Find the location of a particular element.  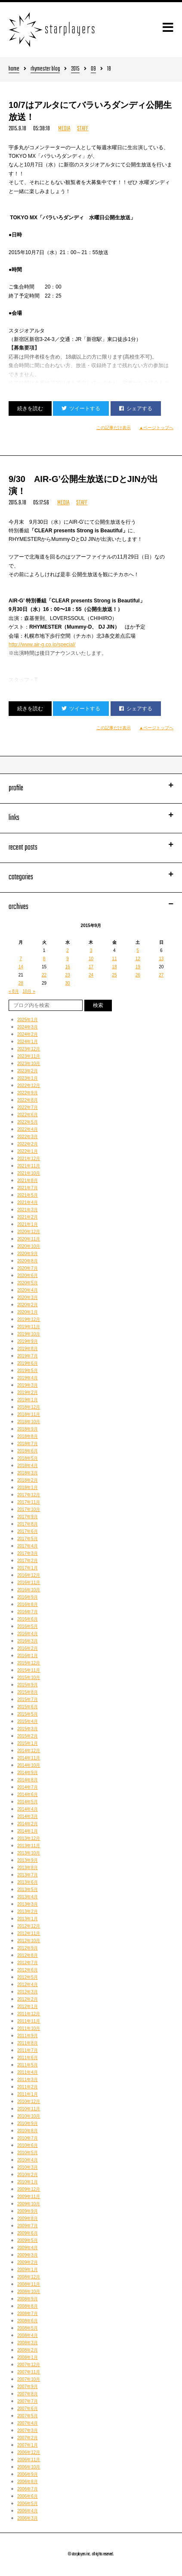

▲ページトップへ is located at coordinates (156, 427).